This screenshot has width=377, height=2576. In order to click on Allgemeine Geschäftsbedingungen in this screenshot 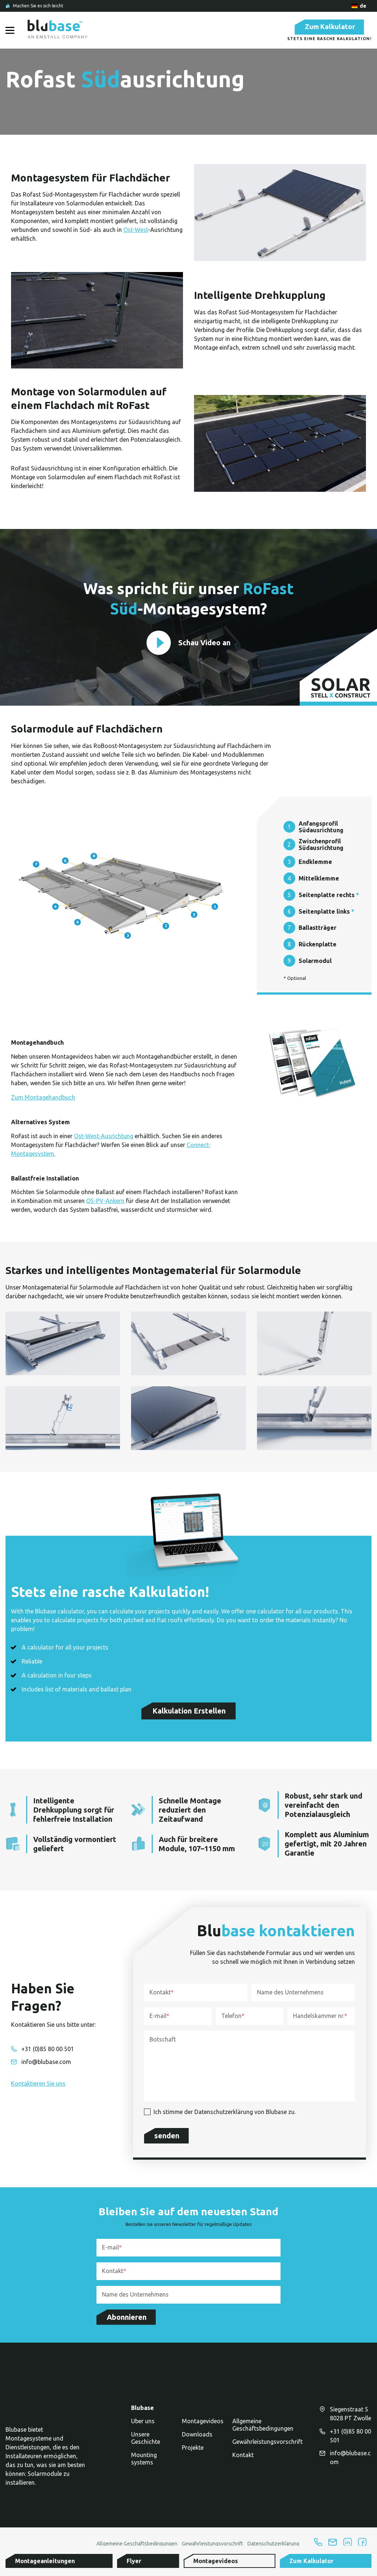, I will do `click(262, 2429)`.